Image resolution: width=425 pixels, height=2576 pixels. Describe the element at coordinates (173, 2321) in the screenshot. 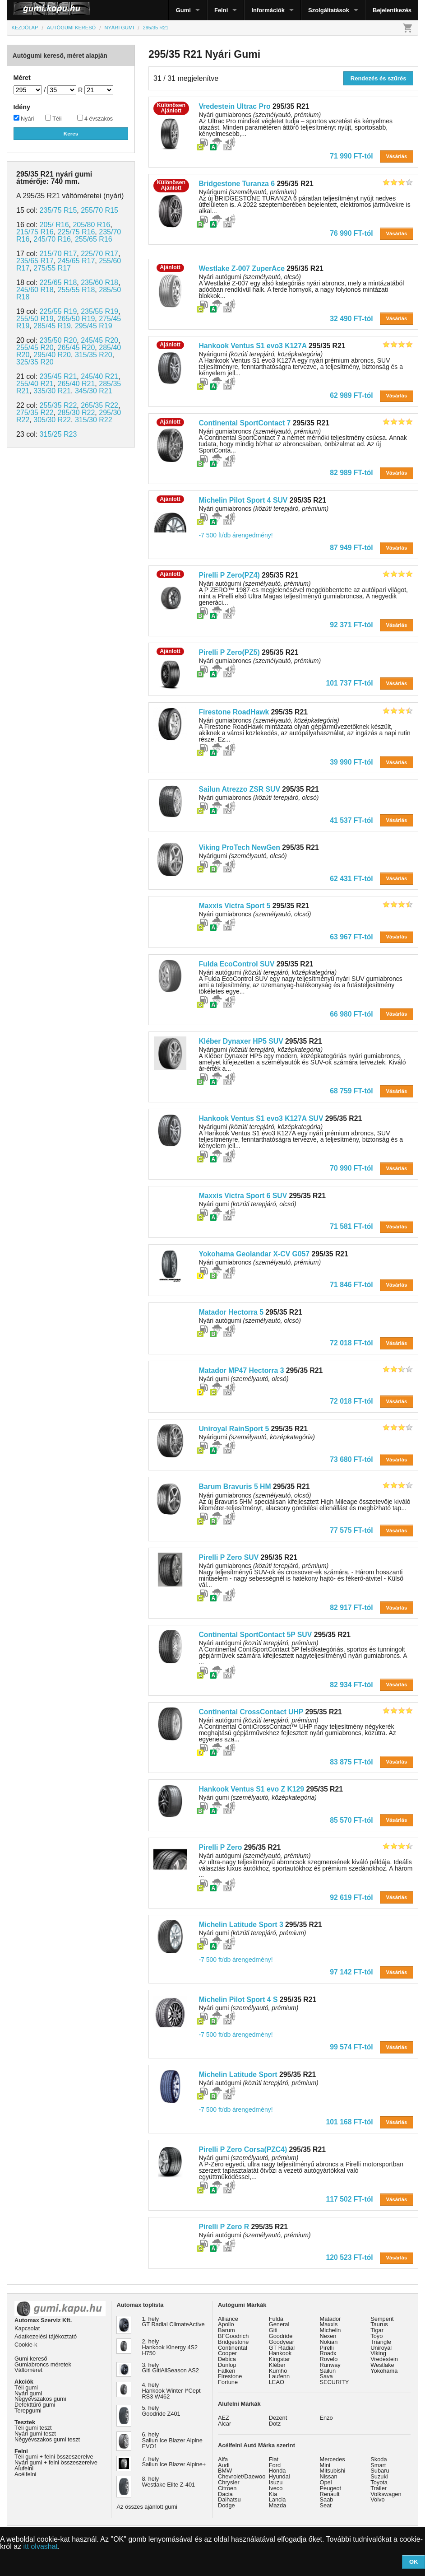

I see `1. hely GT Radial ClimateActive` at that location.